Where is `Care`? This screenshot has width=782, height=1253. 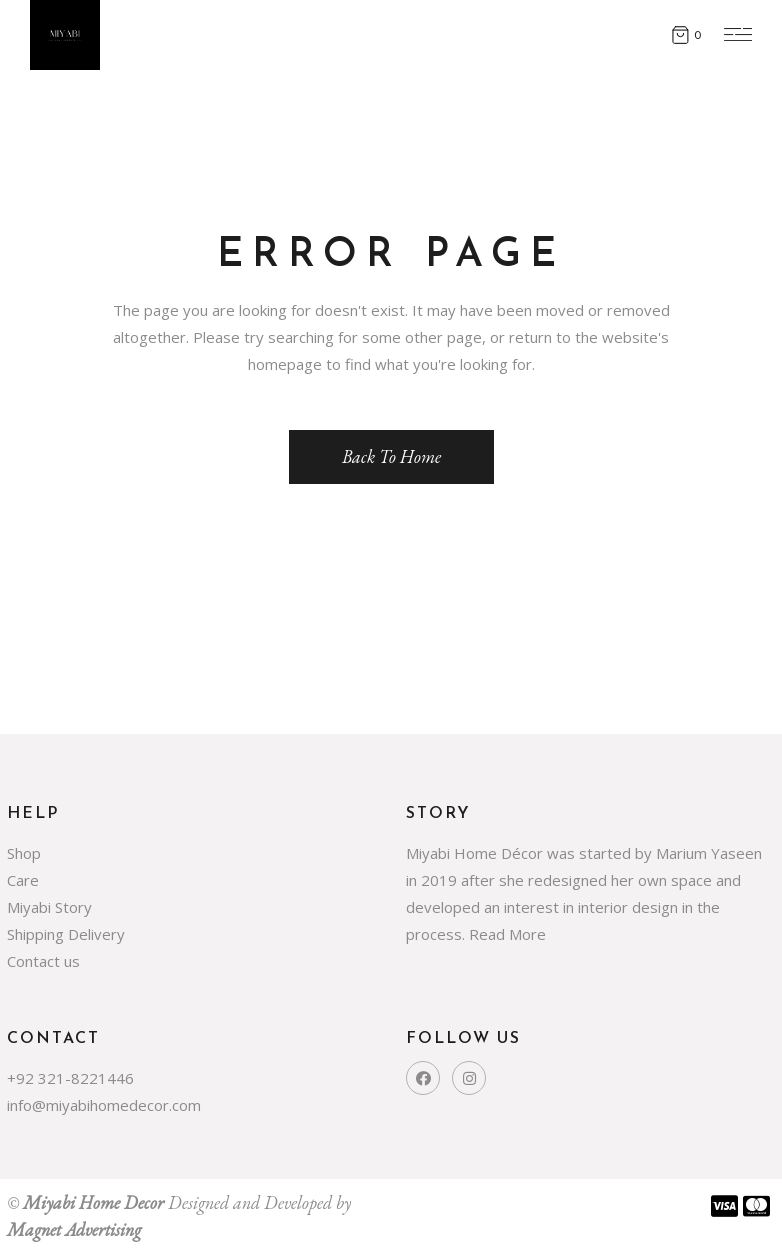 Care is located at coordinates (23, 880).